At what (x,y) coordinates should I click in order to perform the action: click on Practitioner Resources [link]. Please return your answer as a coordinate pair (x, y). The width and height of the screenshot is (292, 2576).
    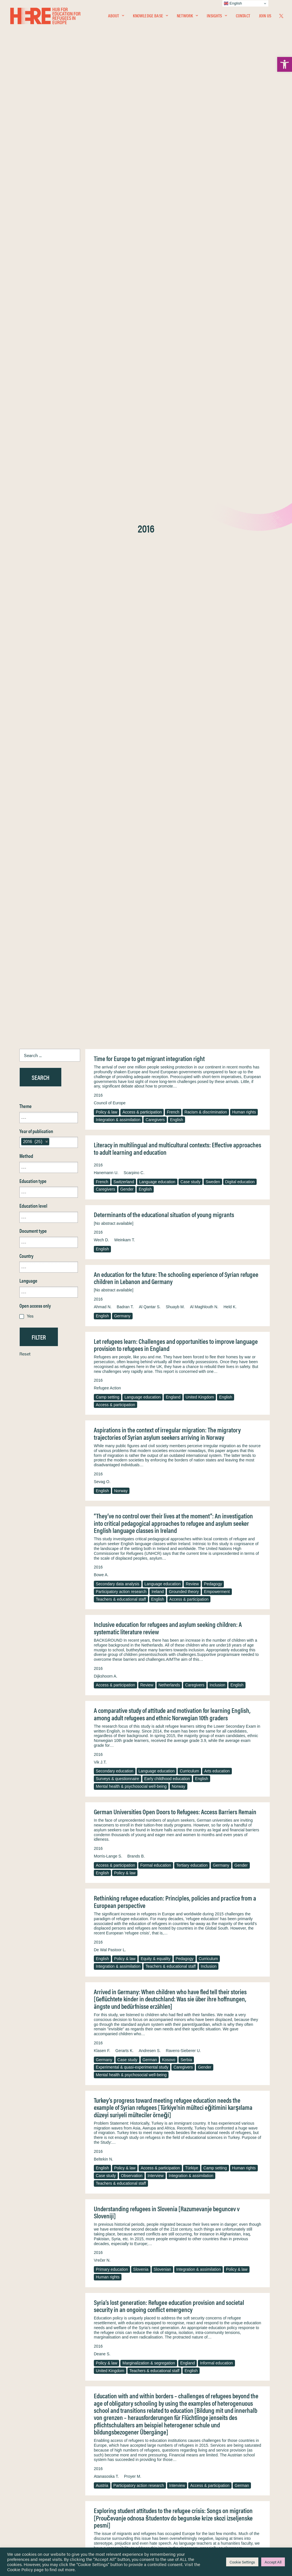
    Looking at the image, I should click on (169, 2511).